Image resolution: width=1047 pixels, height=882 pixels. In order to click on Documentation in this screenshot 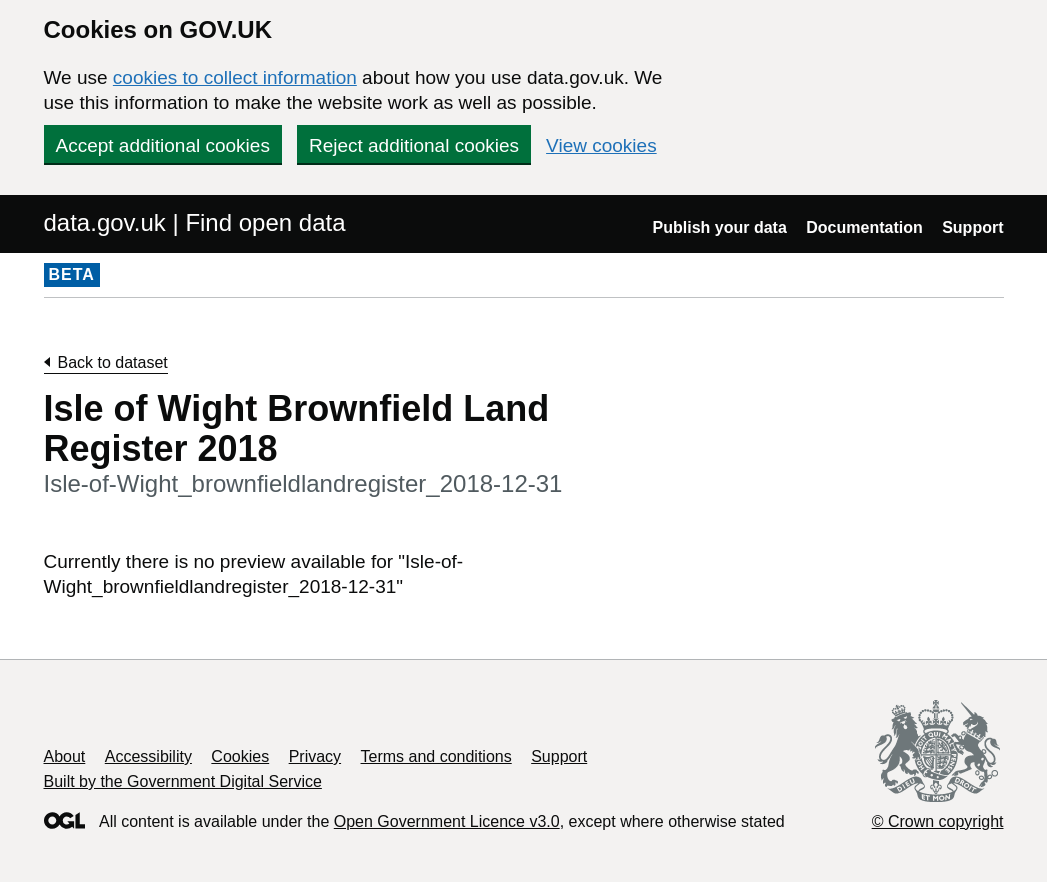, I will do `click(864, 227)`.